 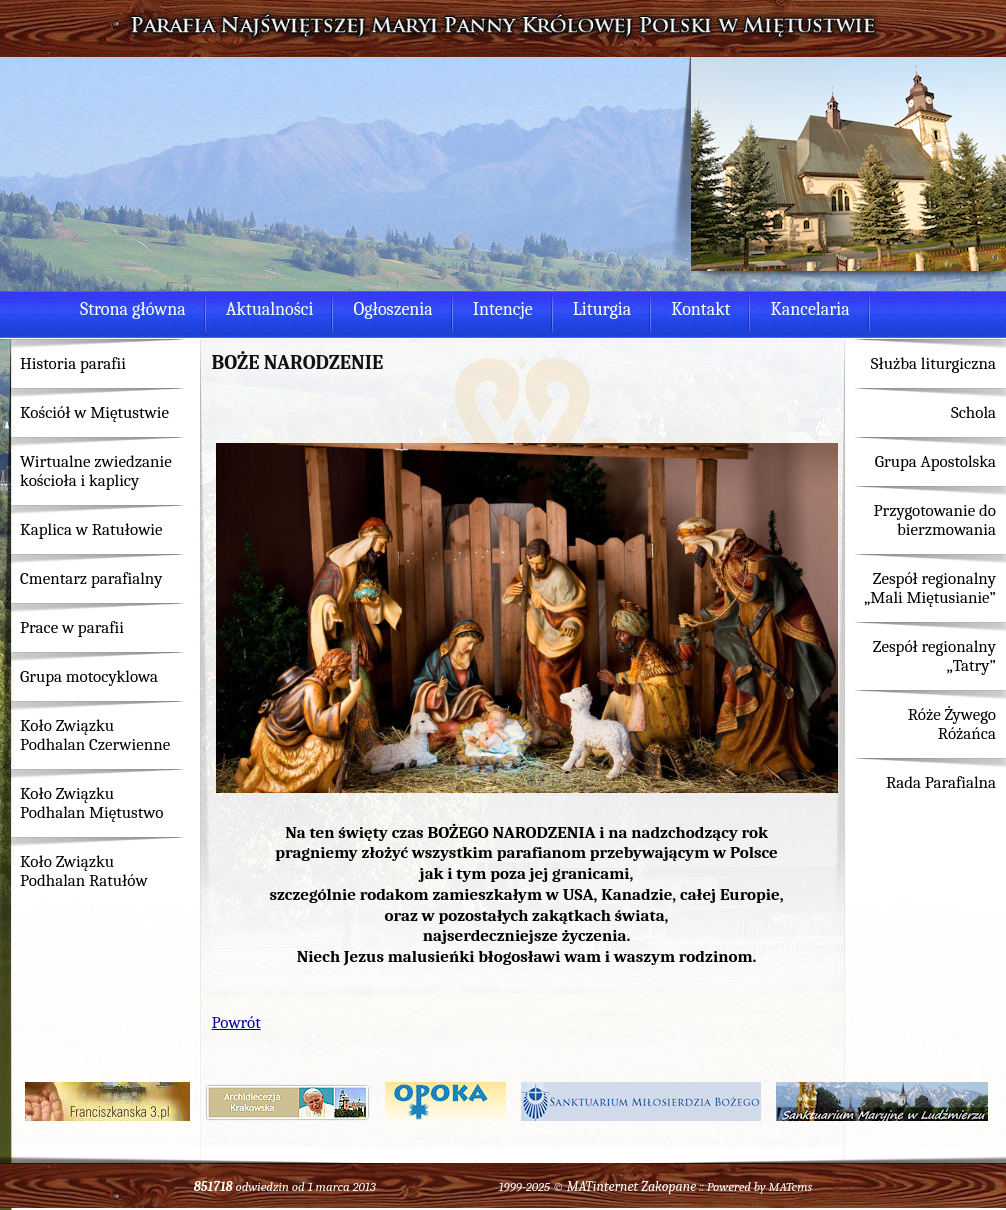 I want to click on Przygotowanie do bierzmowania, so click(x=934, y=520).